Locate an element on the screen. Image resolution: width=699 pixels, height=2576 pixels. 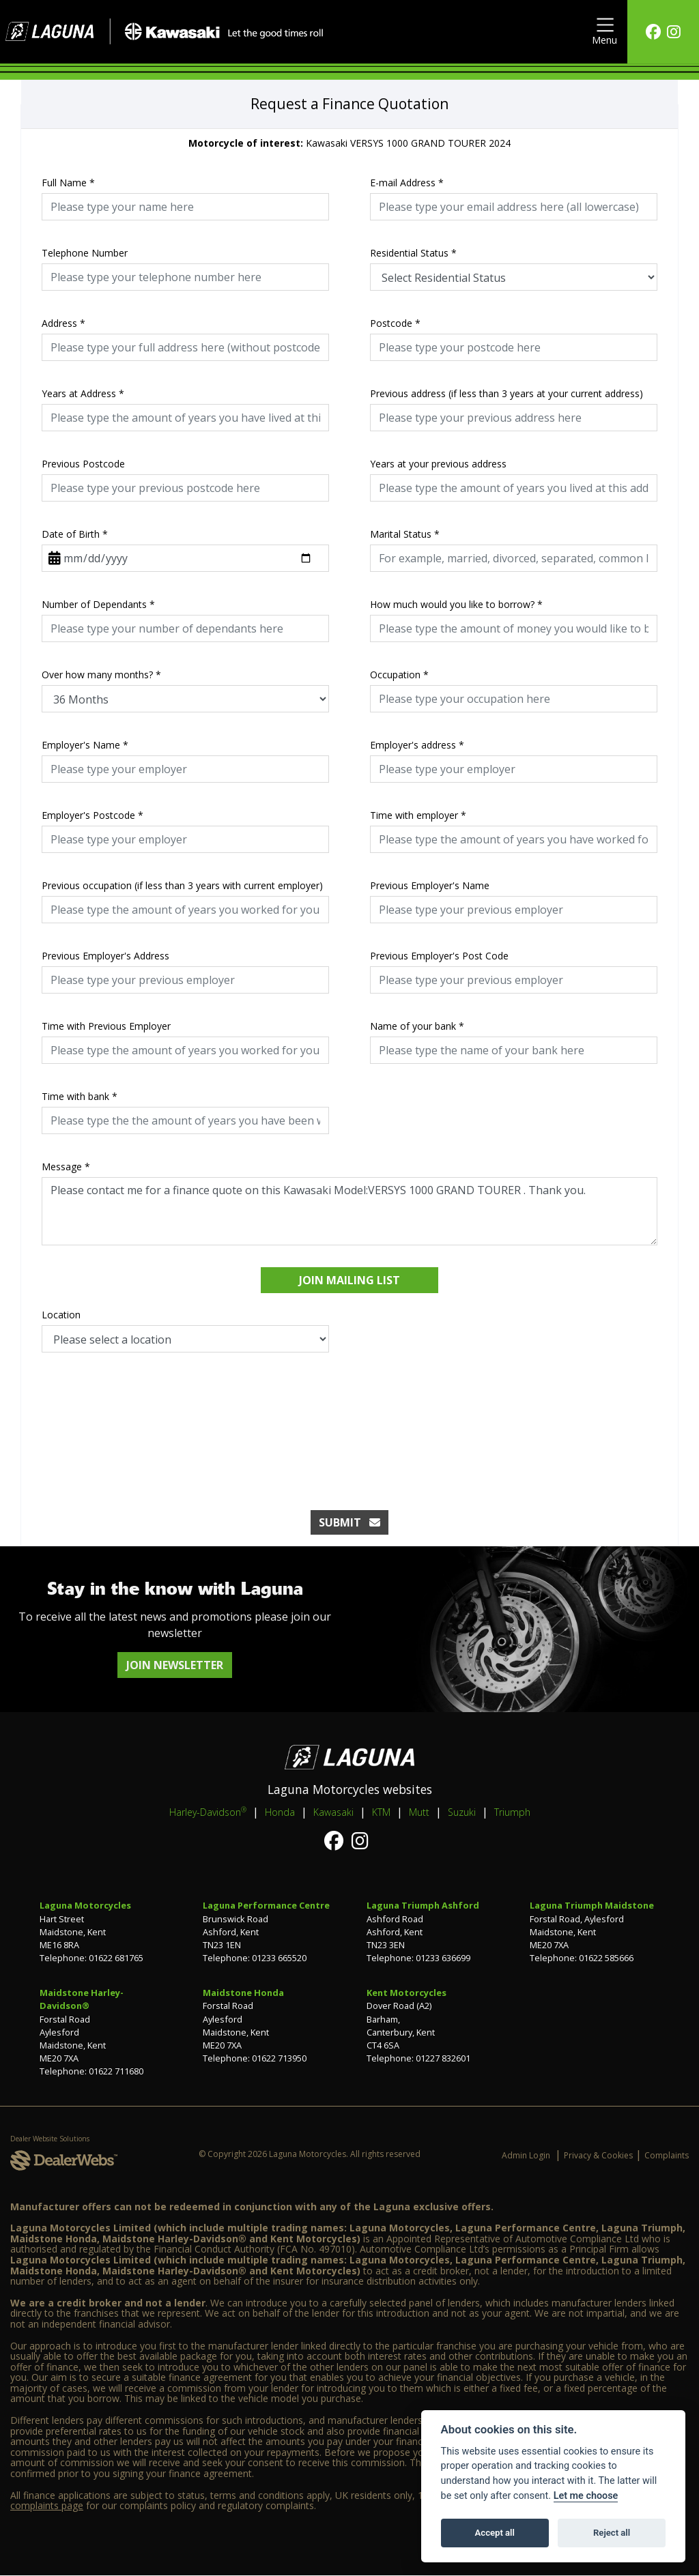
submit is located at coordinates (349, 1522).